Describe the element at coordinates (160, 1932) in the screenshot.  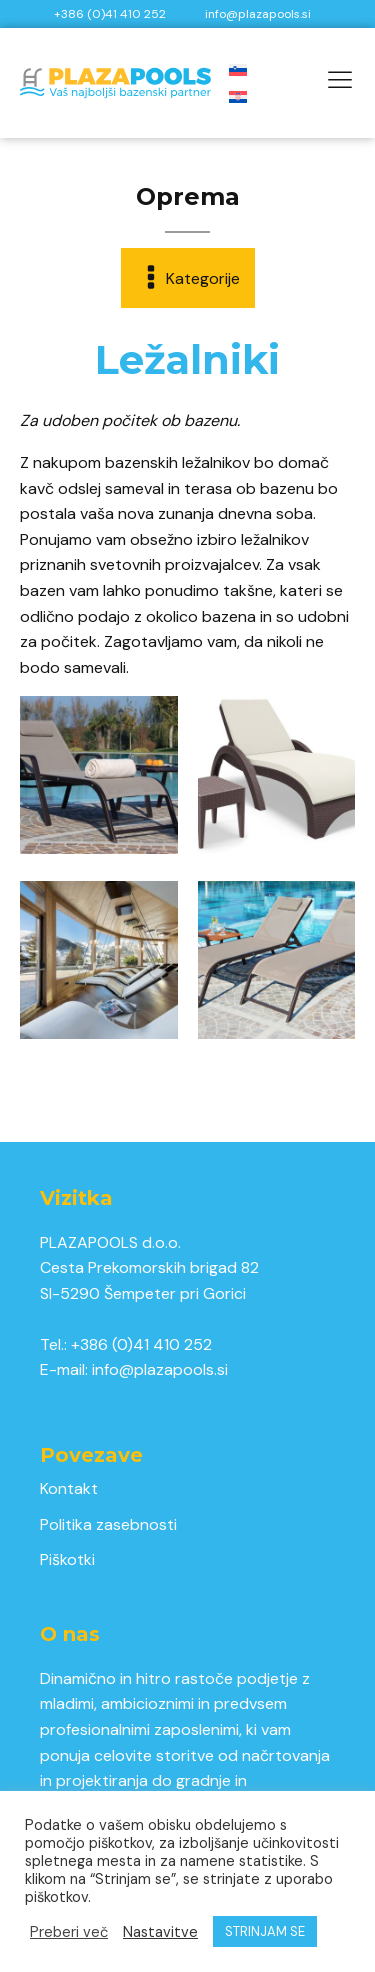
I see `Nastavitve [button]` at that location.